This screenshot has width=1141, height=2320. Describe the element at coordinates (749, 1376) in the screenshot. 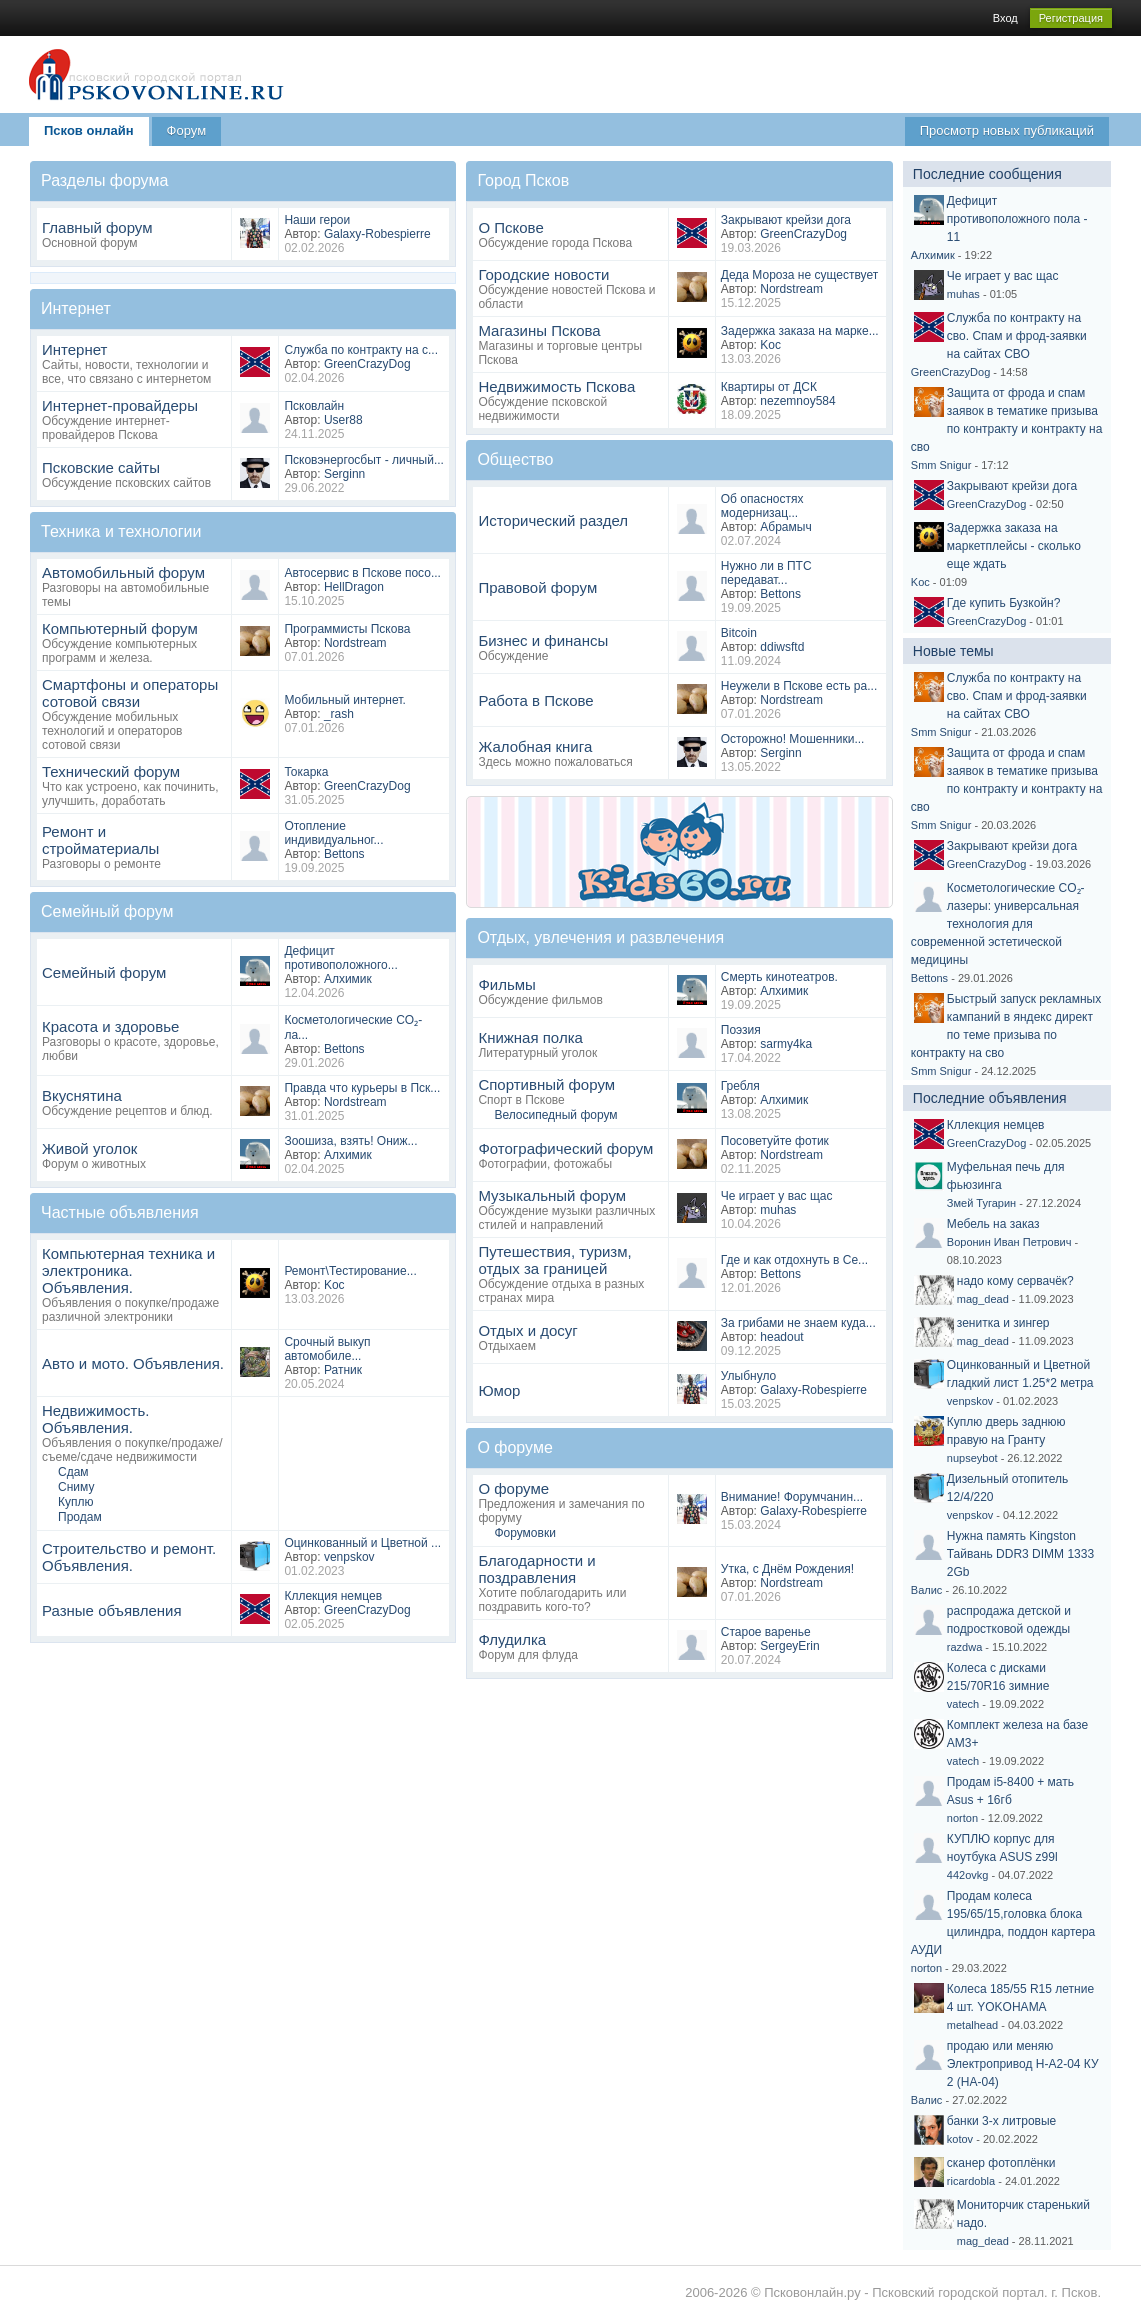

I see `Улыбнуло` at that location.